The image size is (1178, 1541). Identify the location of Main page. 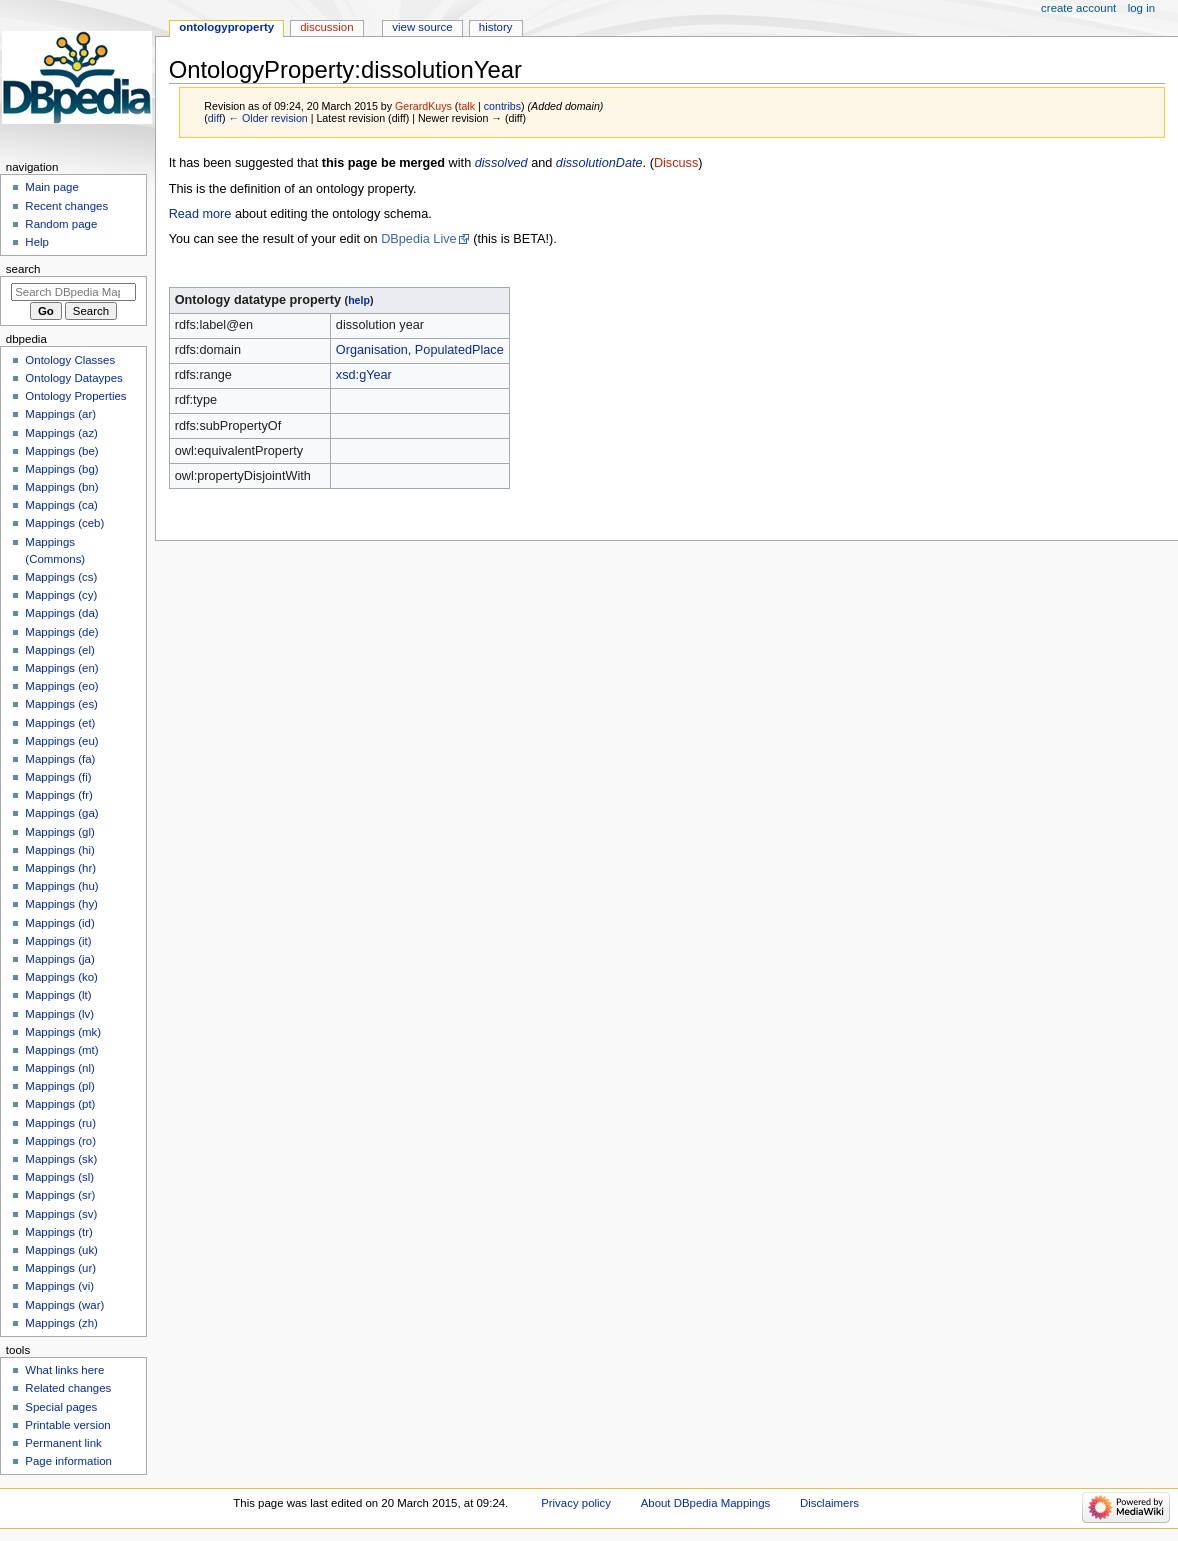
(52, 187).